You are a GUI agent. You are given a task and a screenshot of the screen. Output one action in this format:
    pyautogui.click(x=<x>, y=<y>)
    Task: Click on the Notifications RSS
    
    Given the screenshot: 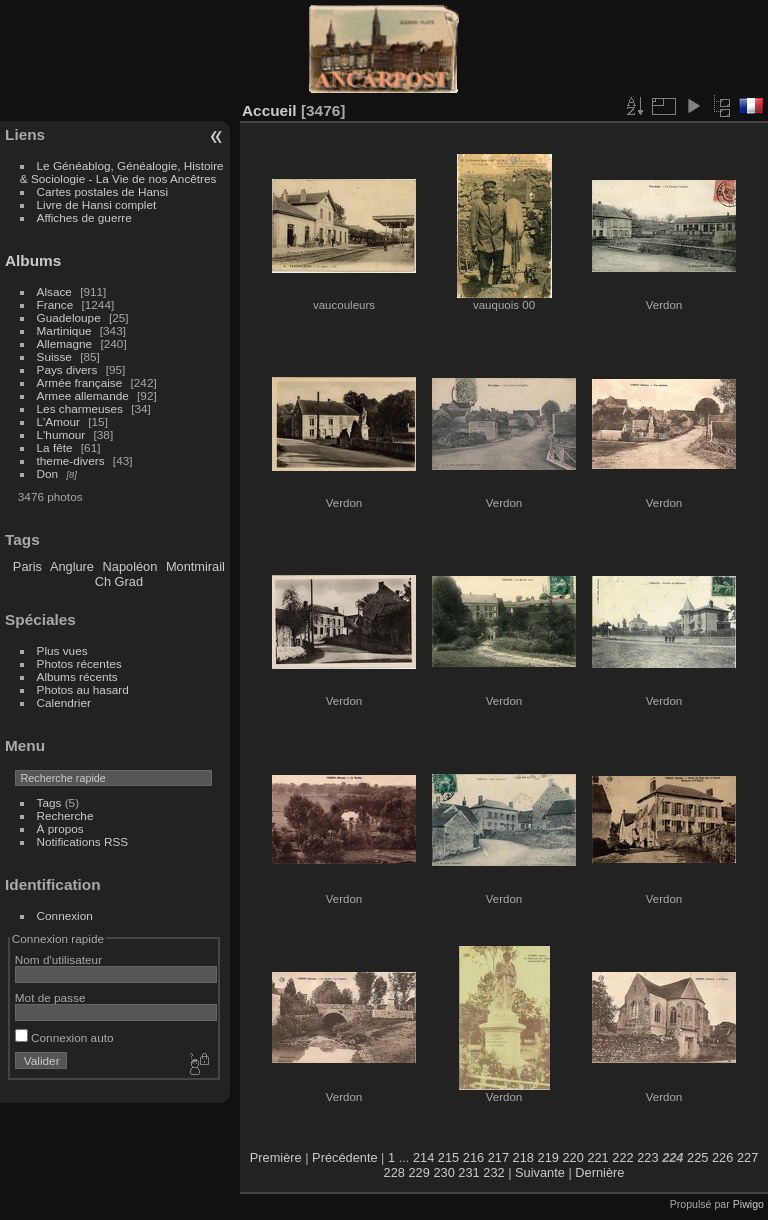 What is the action you would take?
    pyautogui.click(x=83, y=841)
    